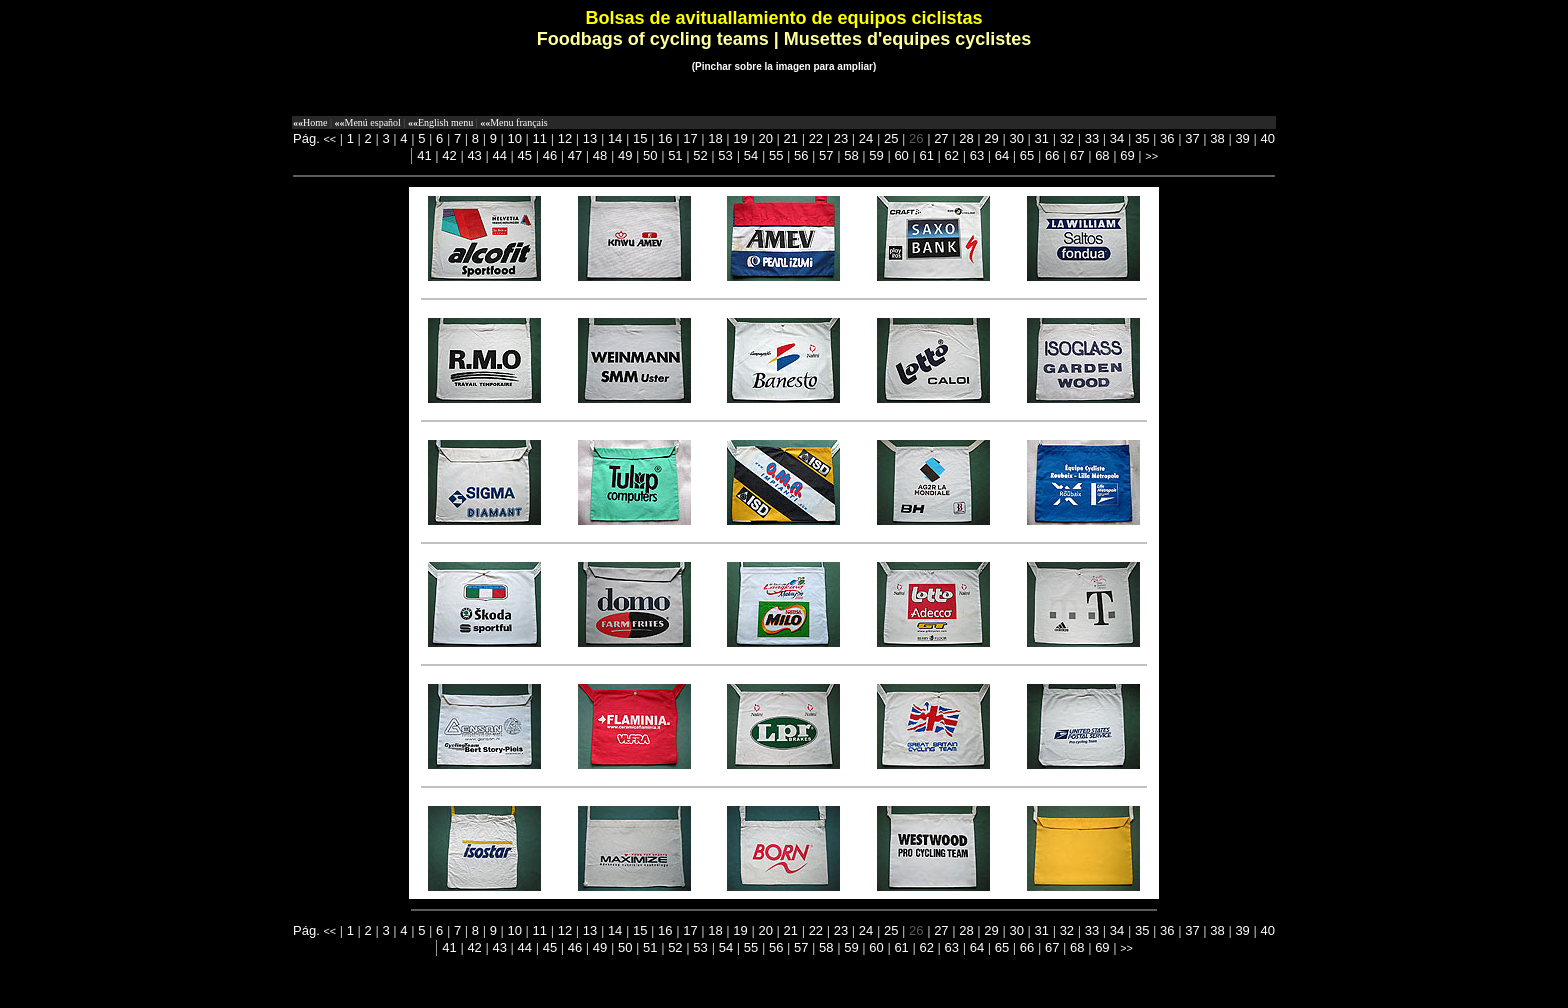 This screenshot has width=1568, height=1008. Describe the element at coordinates (515, 138) in the screenshot. I see `10` at that location.